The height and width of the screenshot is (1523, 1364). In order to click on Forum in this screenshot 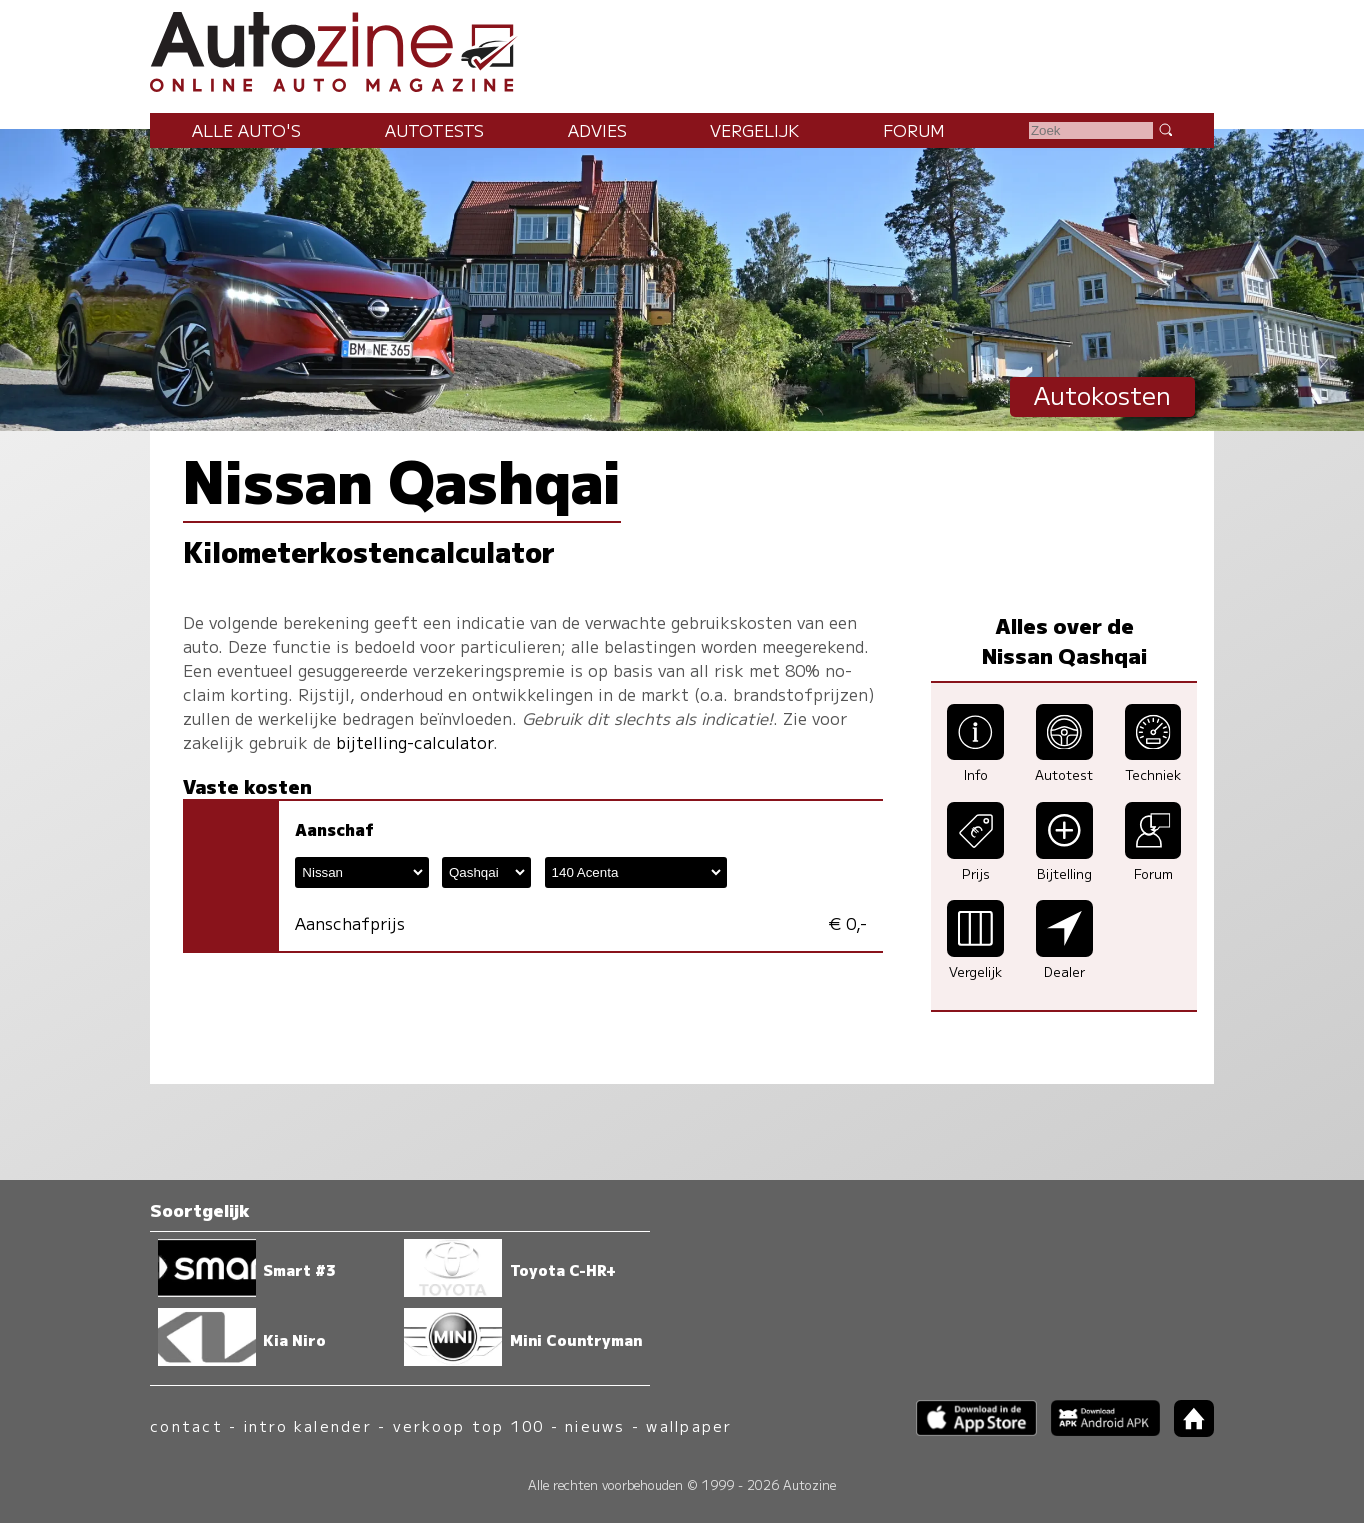, I will do `click(914, 130)`.